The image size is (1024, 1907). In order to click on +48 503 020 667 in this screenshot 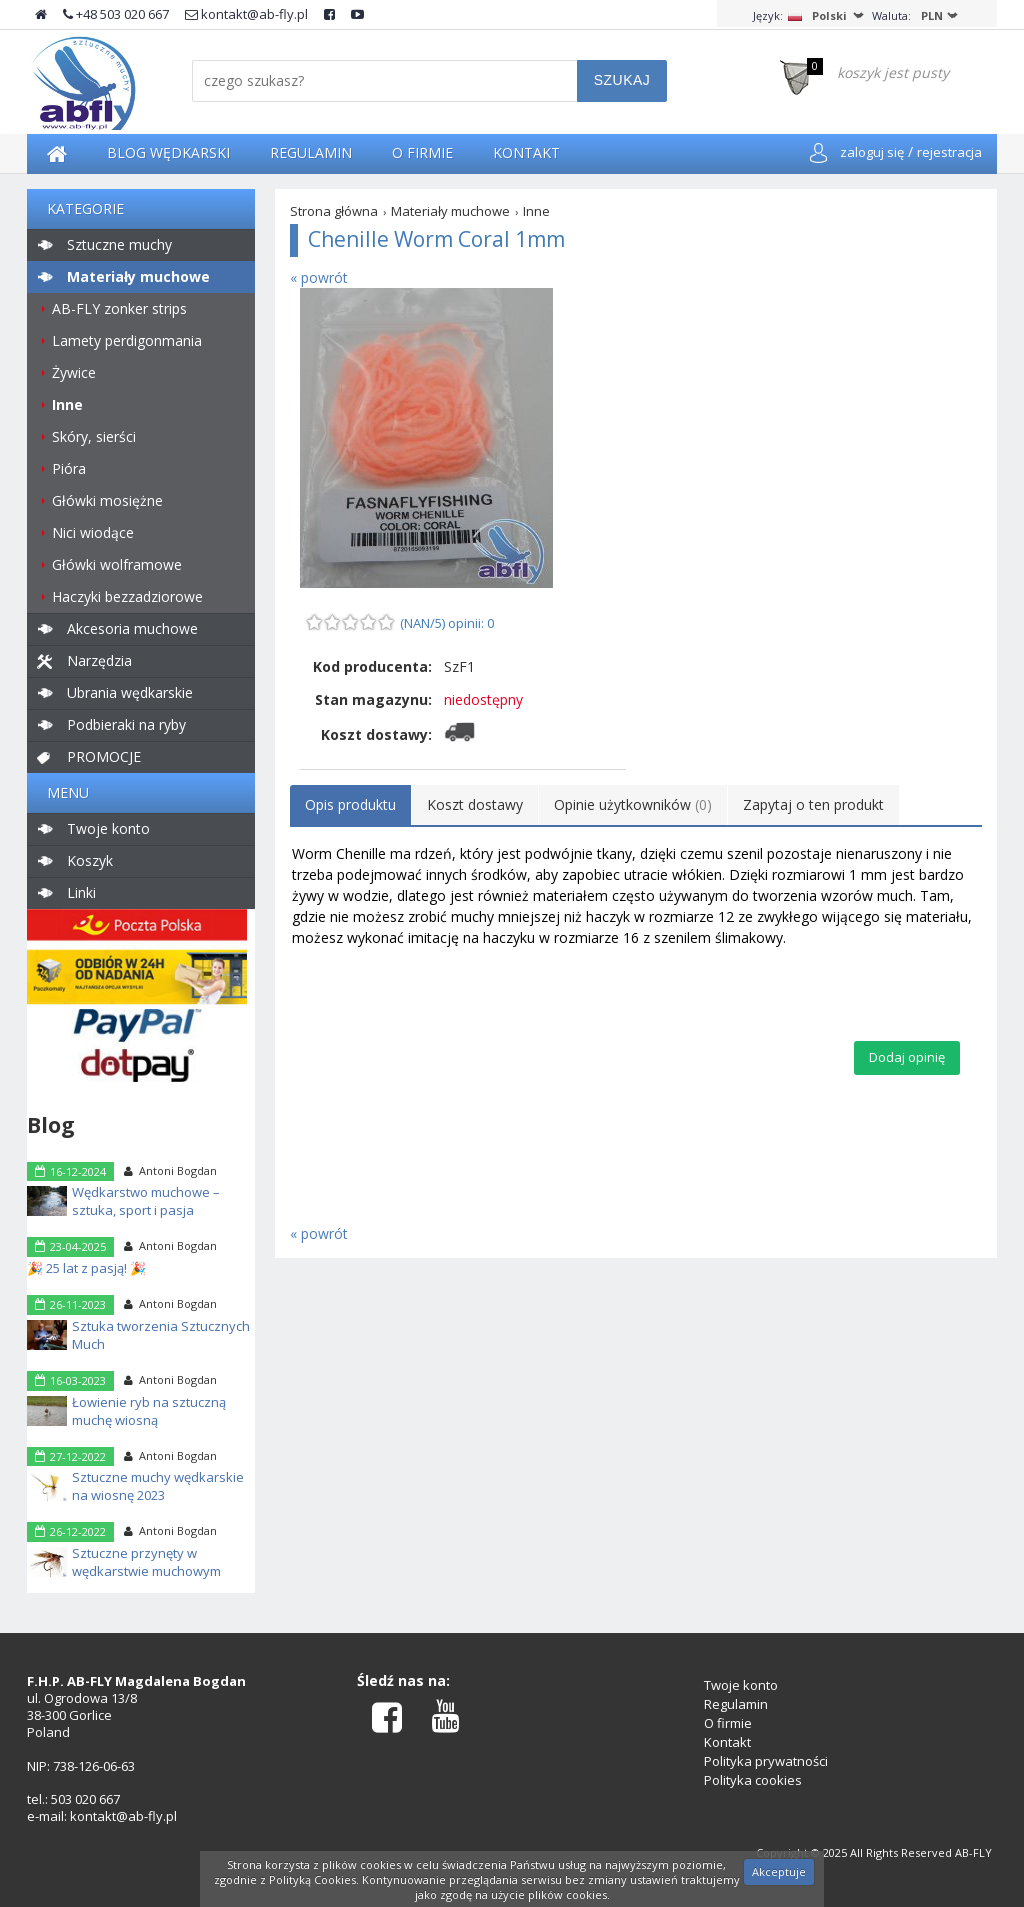, I will do `click(116, 14)`.